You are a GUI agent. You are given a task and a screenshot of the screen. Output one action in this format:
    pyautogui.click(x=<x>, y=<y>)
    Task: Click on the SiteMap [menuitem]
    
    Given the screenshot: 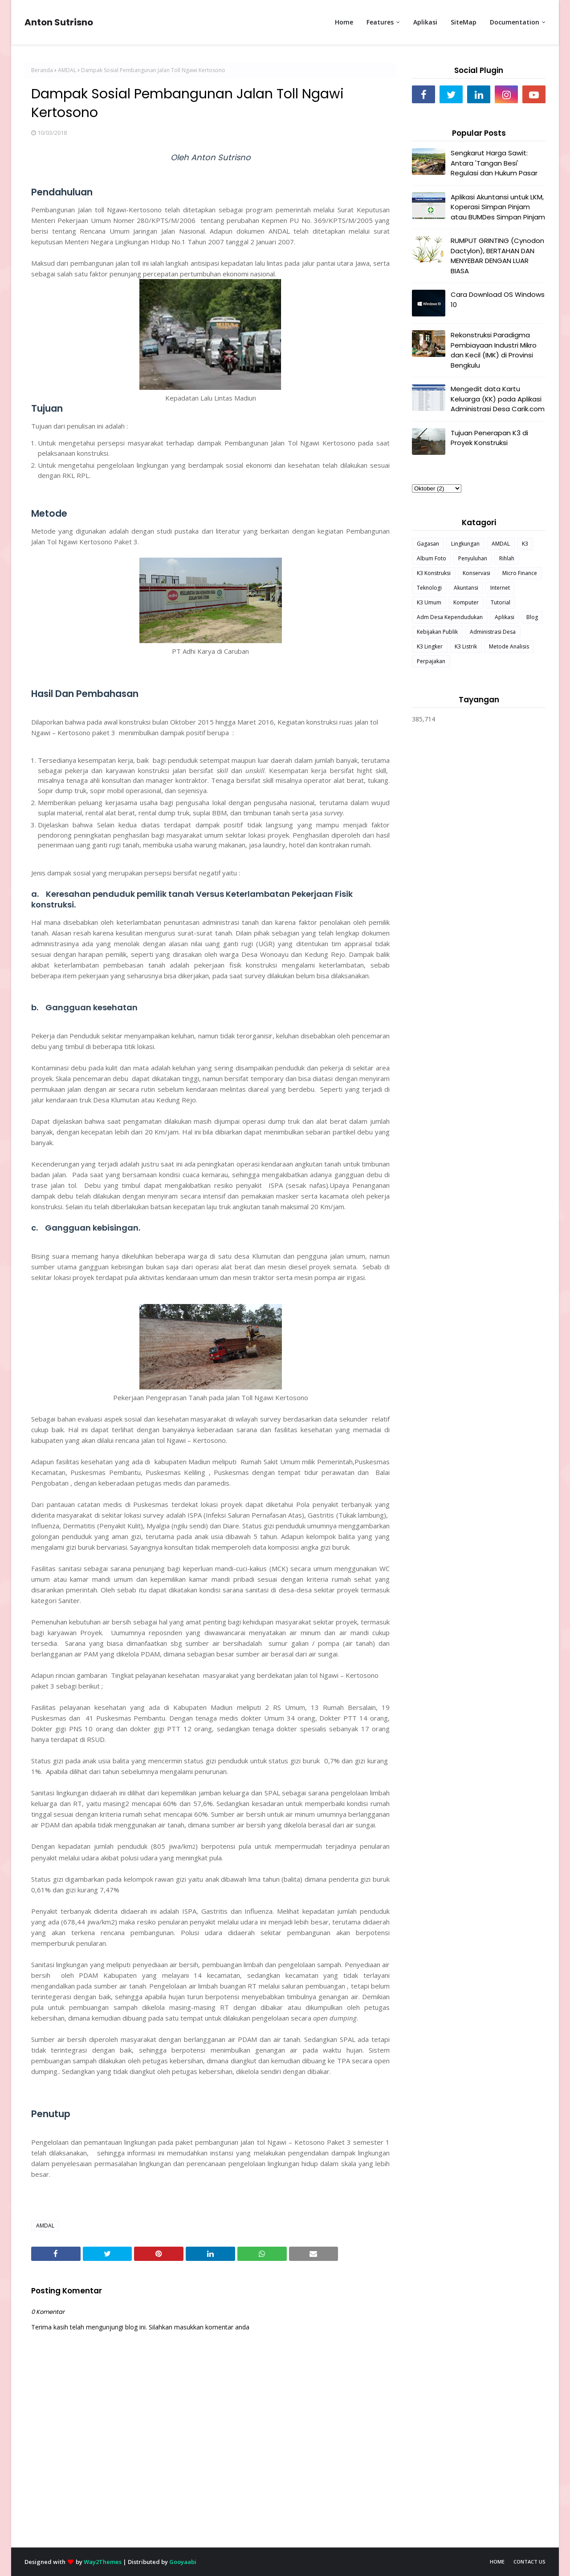 What is the action you would take?
    pyautogui.click(x=463, y=22)
    